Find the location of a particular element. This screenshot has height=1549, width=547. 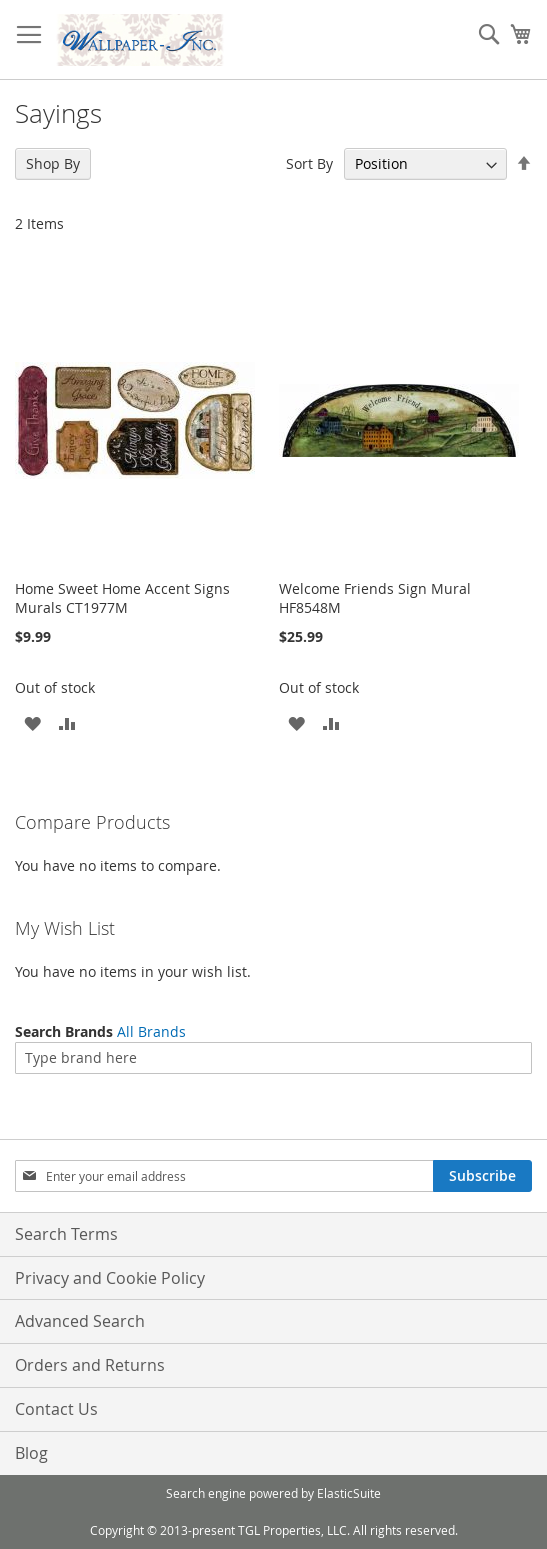

Shop By [tab] is located at coordinates (53, 163).